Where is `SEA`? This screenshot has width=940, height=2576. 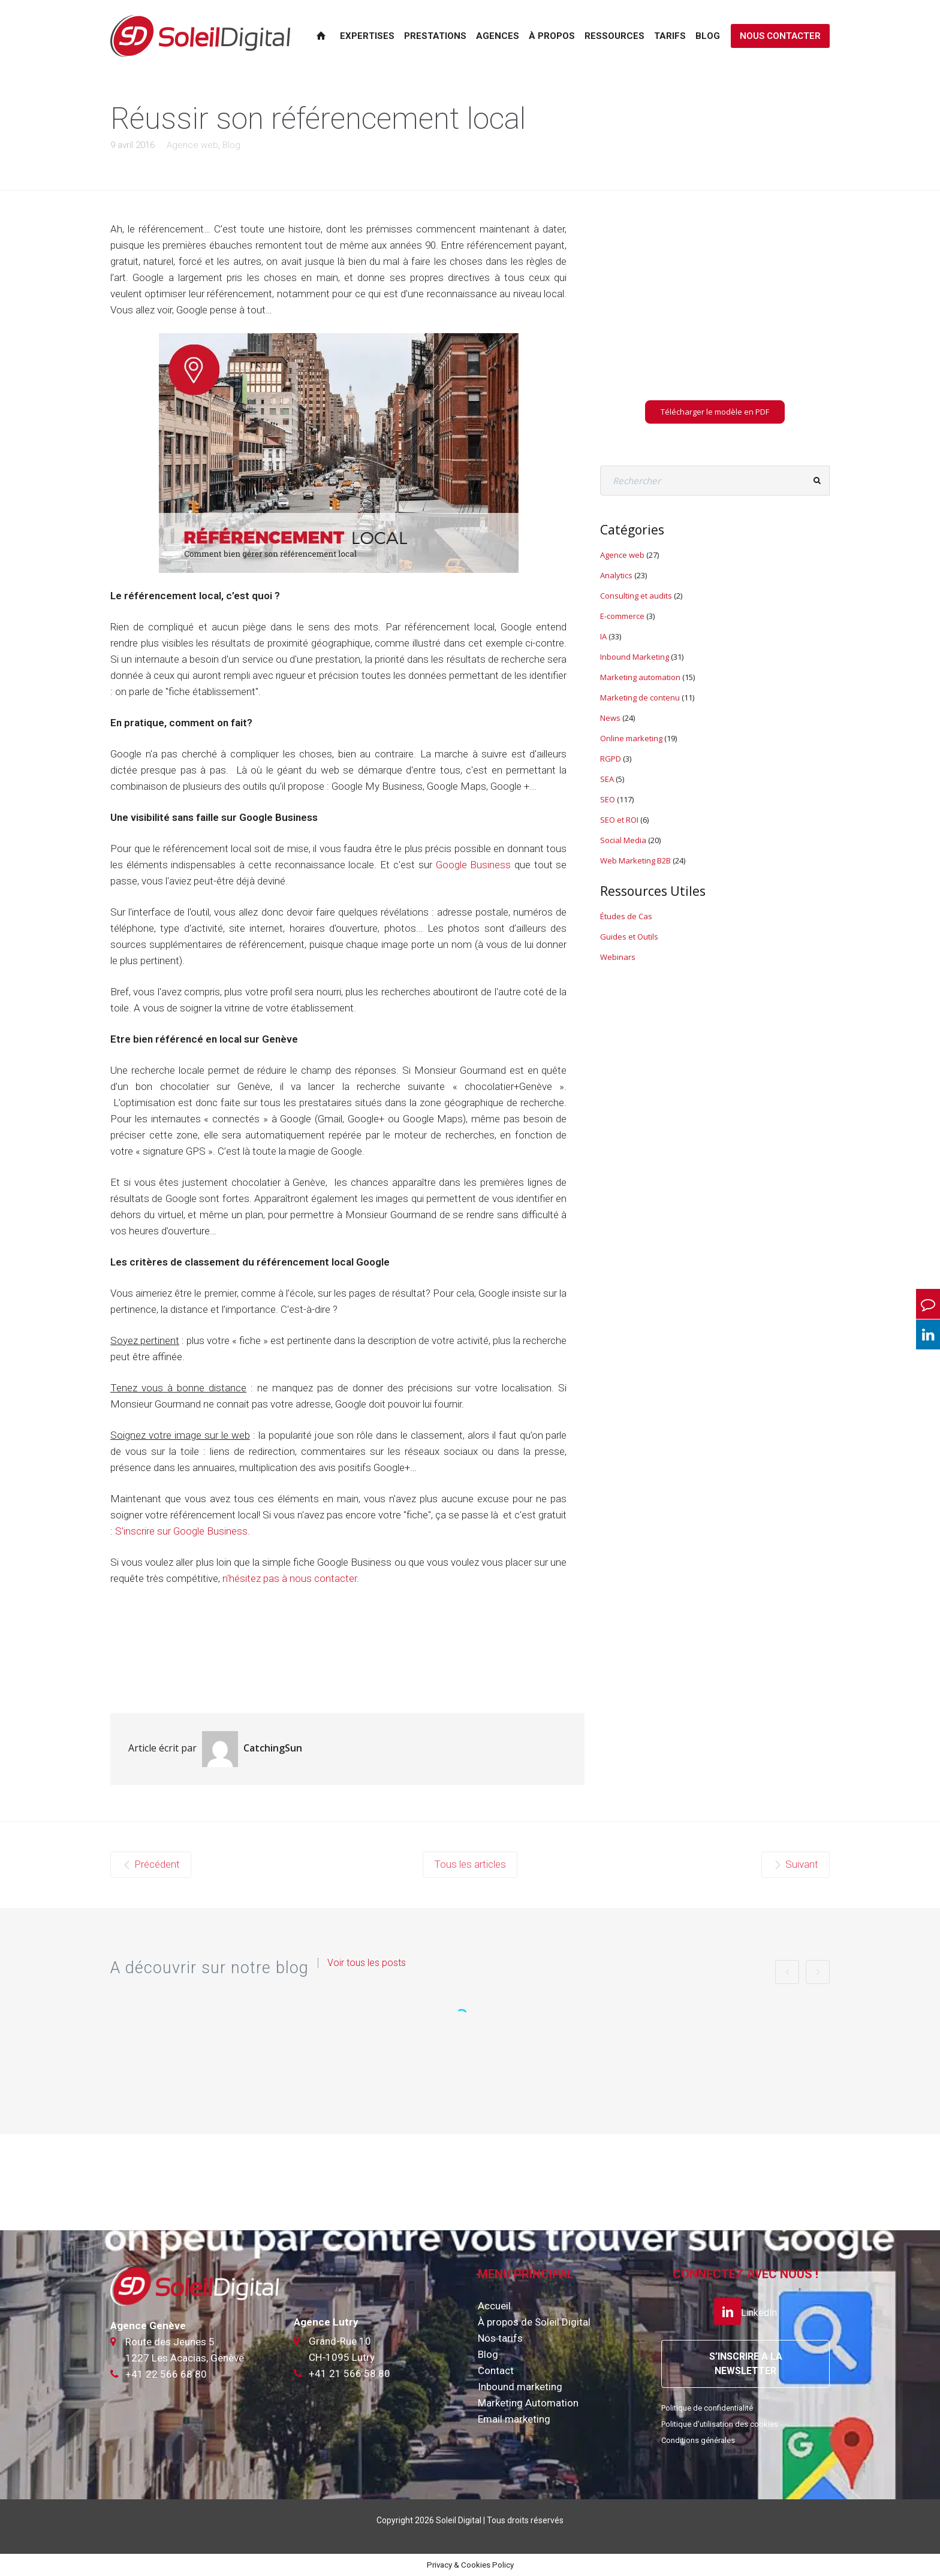 SEA is located at coordinates (607, 779).